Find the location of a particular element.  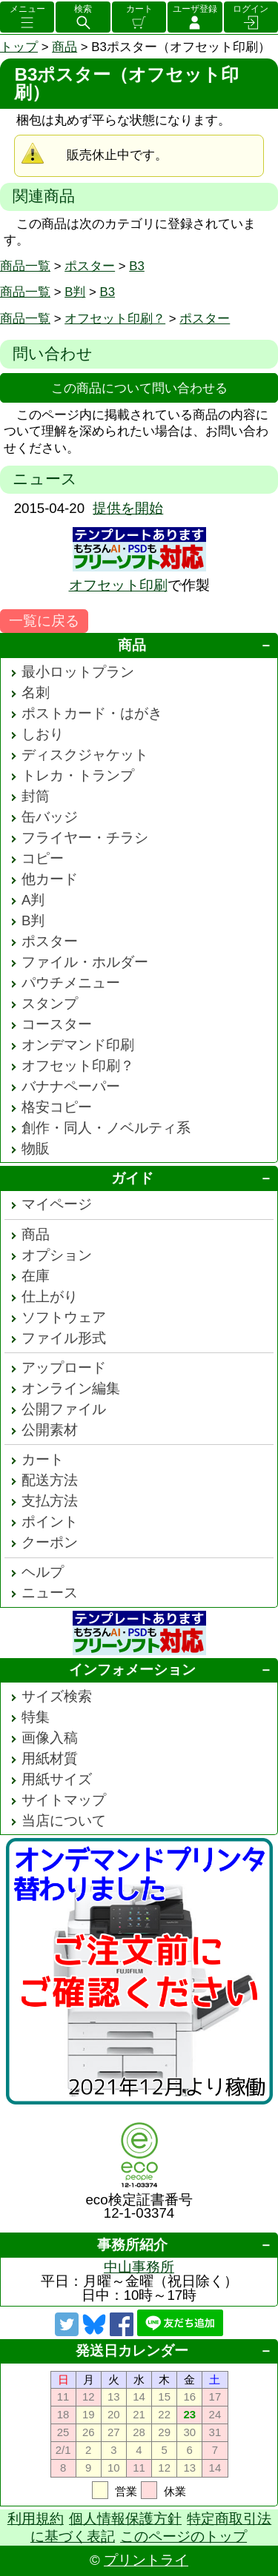

プリントライ is located at coordinates (146, 2560).